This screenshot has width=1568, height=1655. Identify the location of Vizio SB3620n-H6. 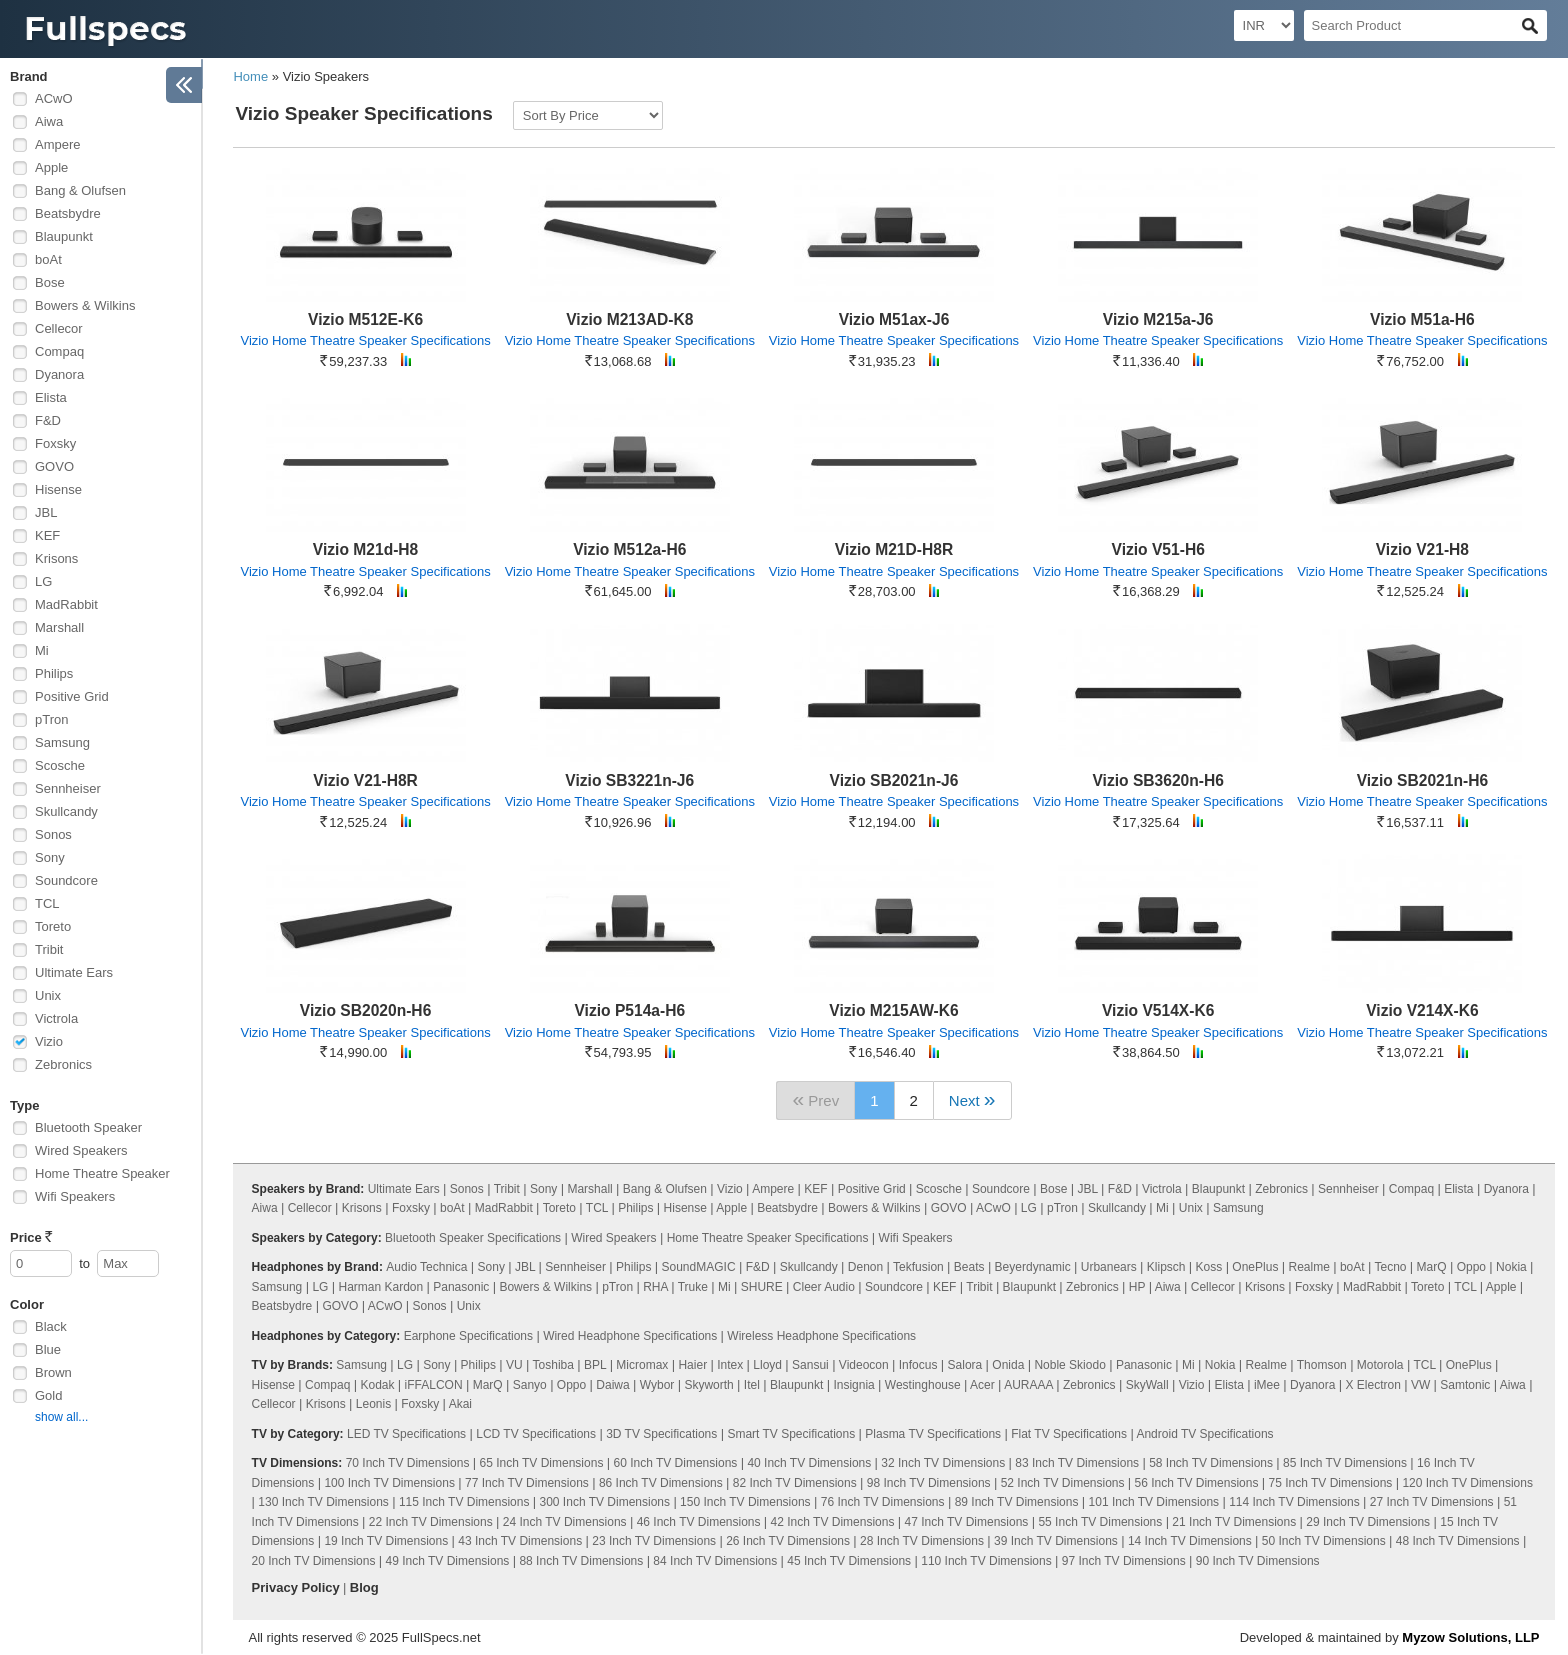
(1157, 780).